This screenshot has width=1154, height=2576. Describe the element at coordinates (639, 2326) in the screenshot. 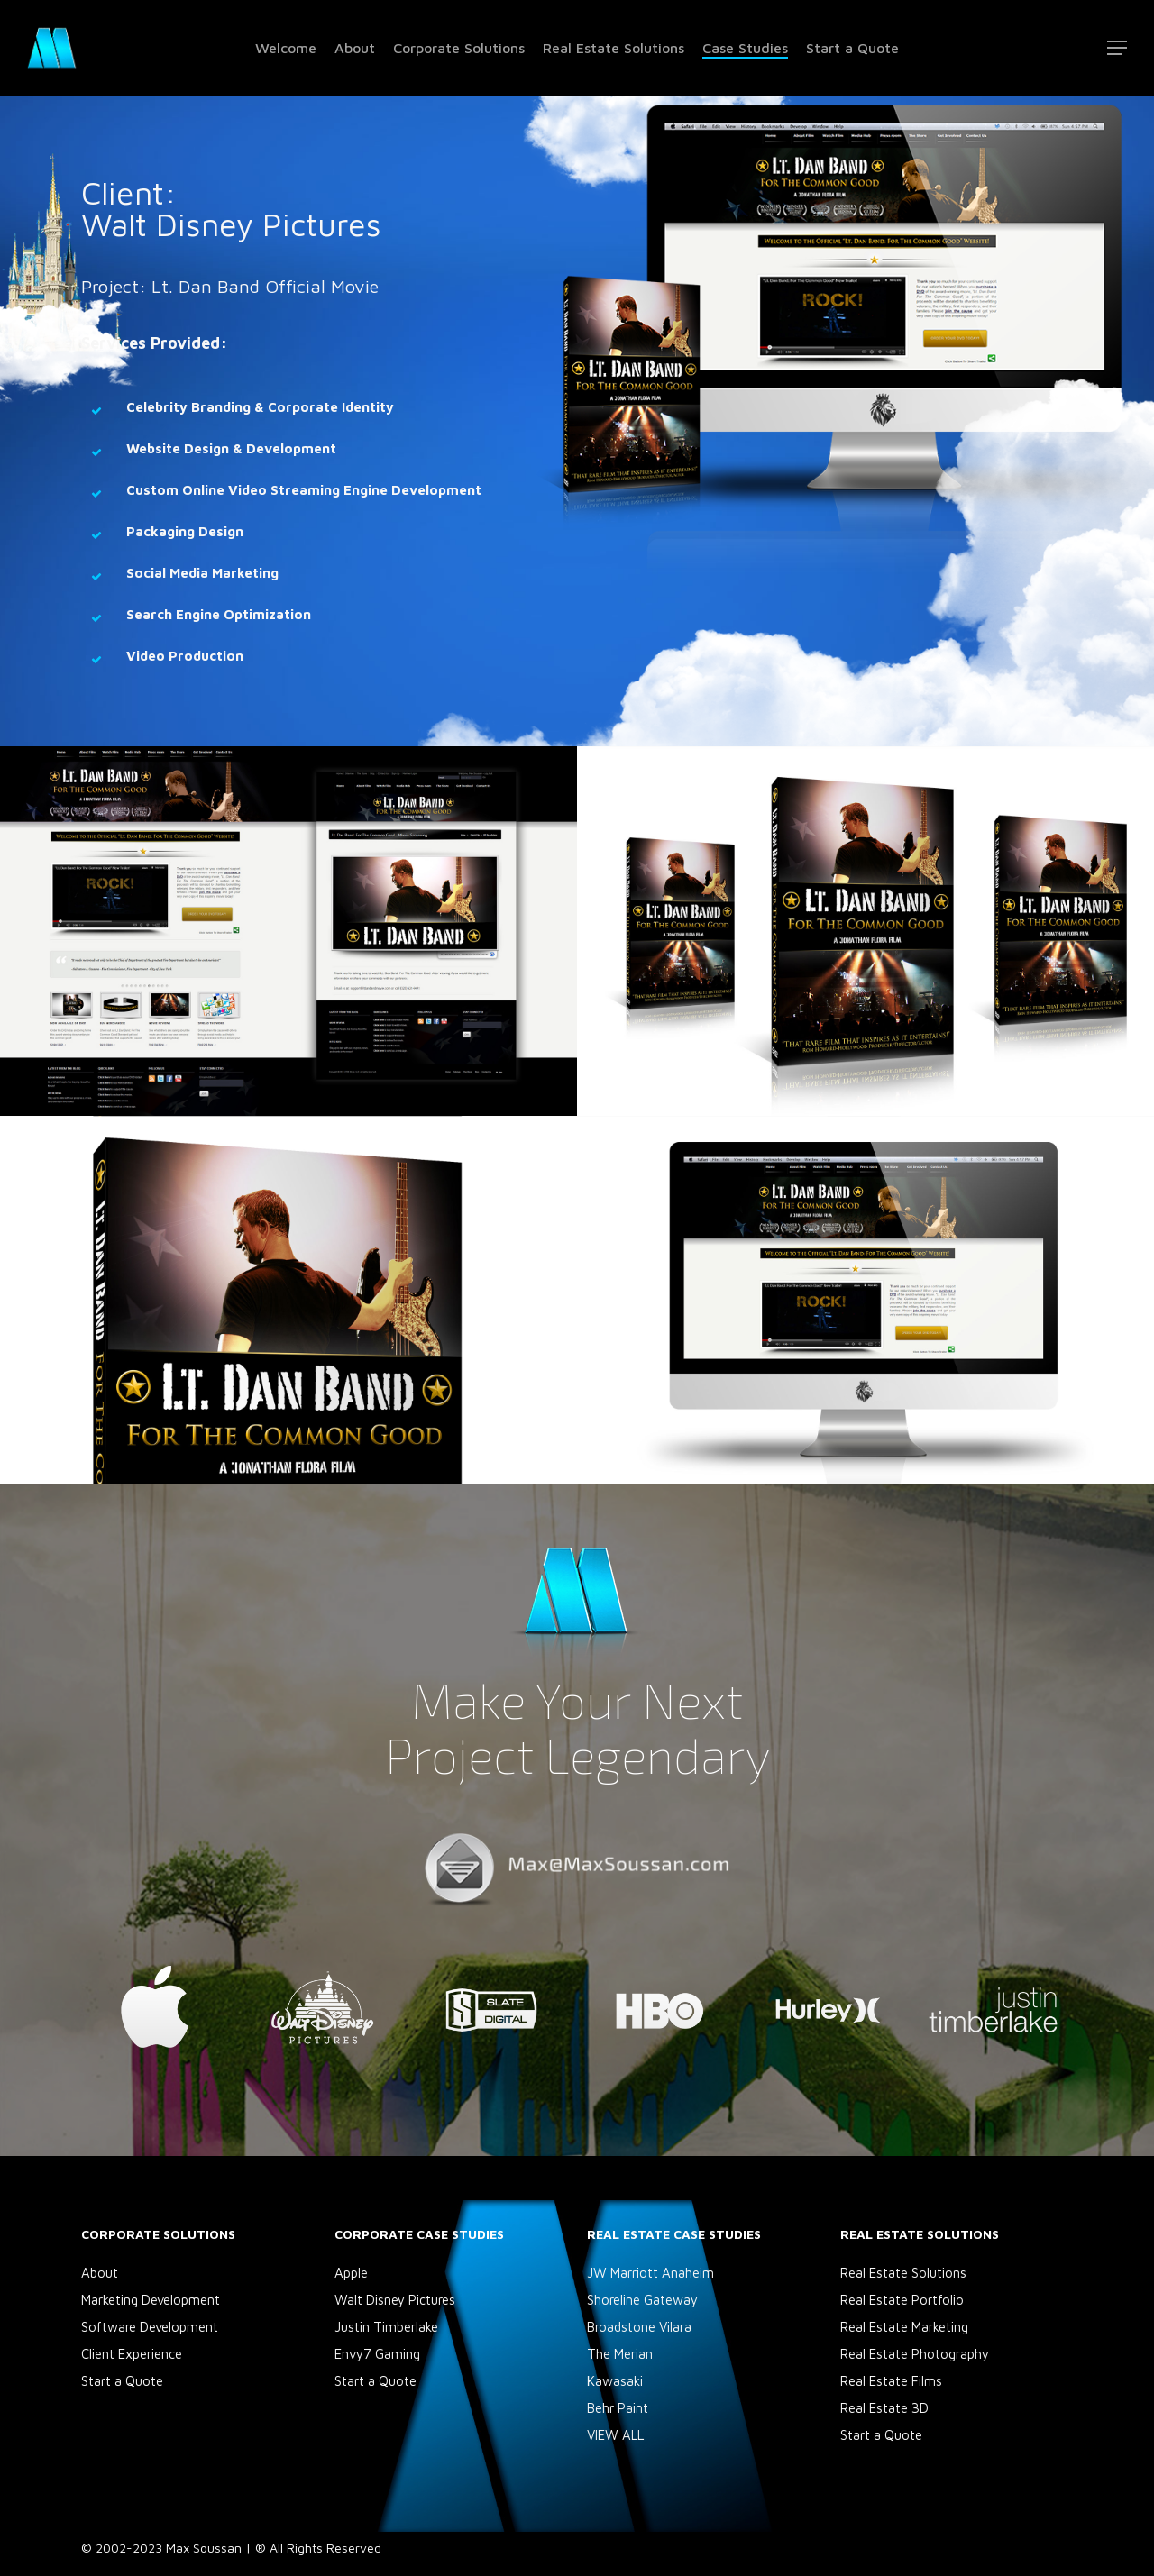

I see `Broadstone Vilara` at that location.